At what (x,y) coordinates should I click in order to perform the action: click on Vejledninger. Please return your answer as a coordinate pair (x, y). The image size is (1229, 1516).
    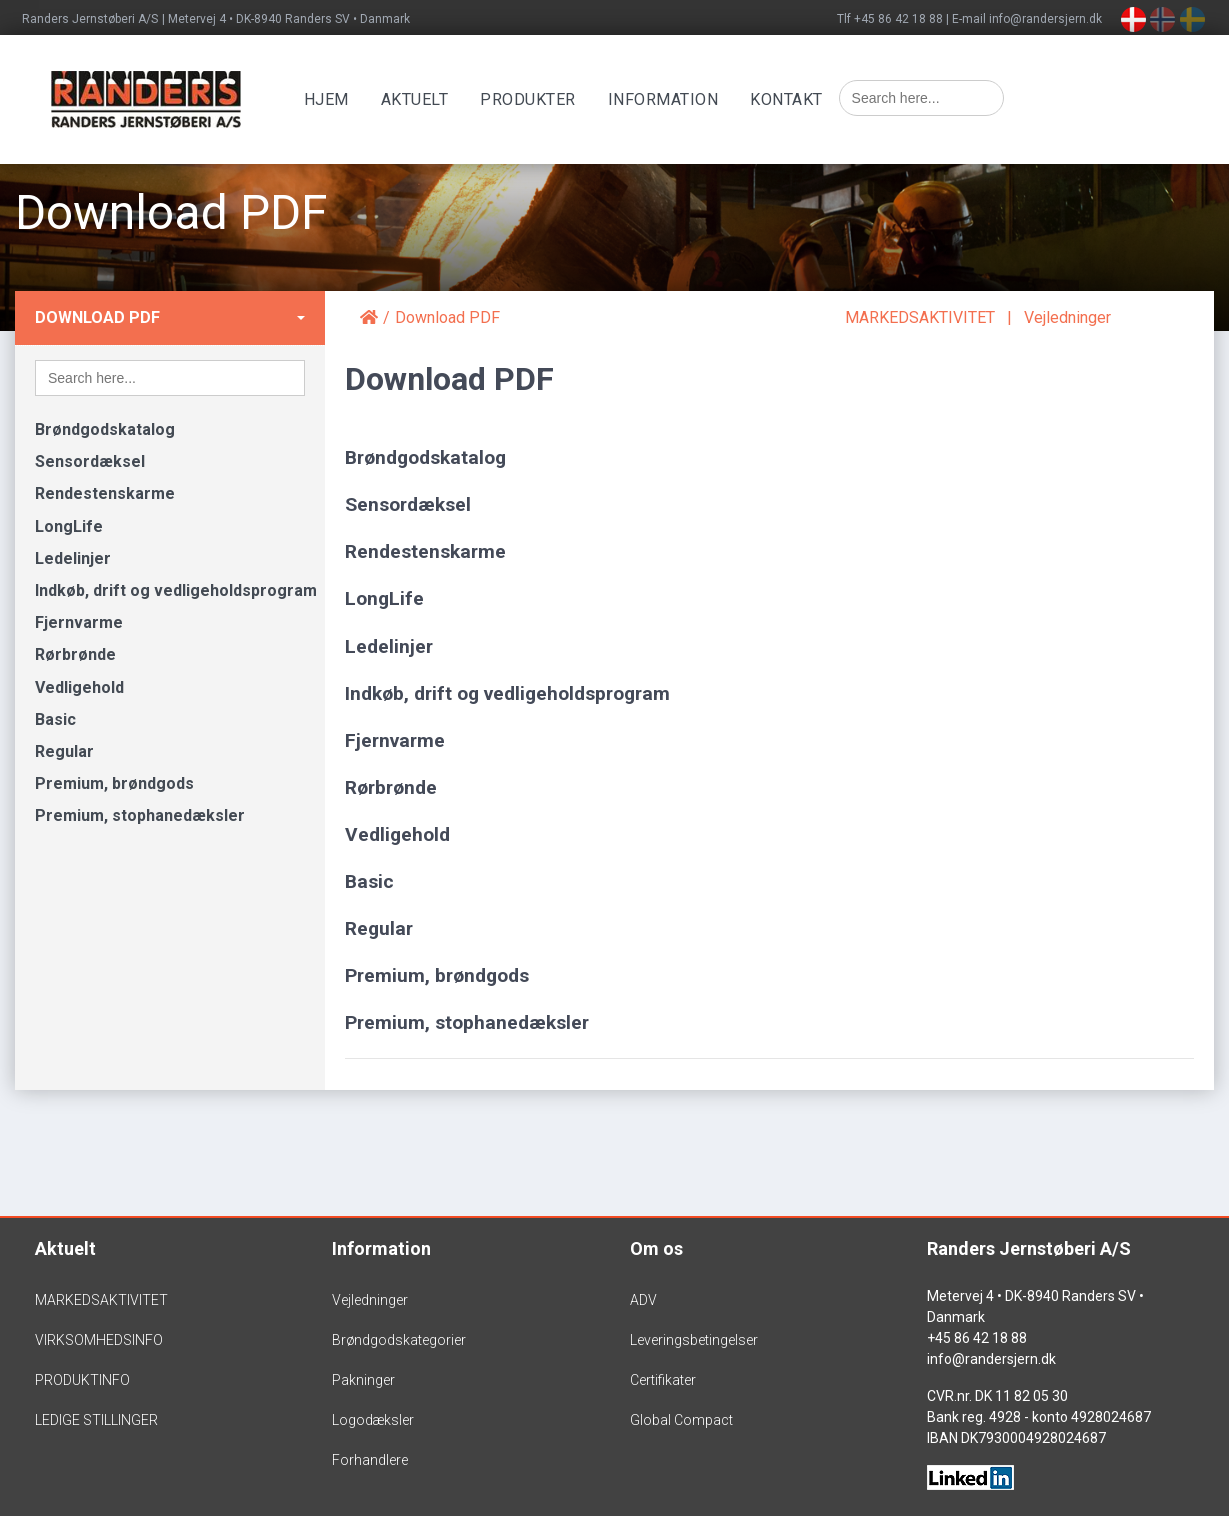
    Looking at the image, I should click on (1067, 317).